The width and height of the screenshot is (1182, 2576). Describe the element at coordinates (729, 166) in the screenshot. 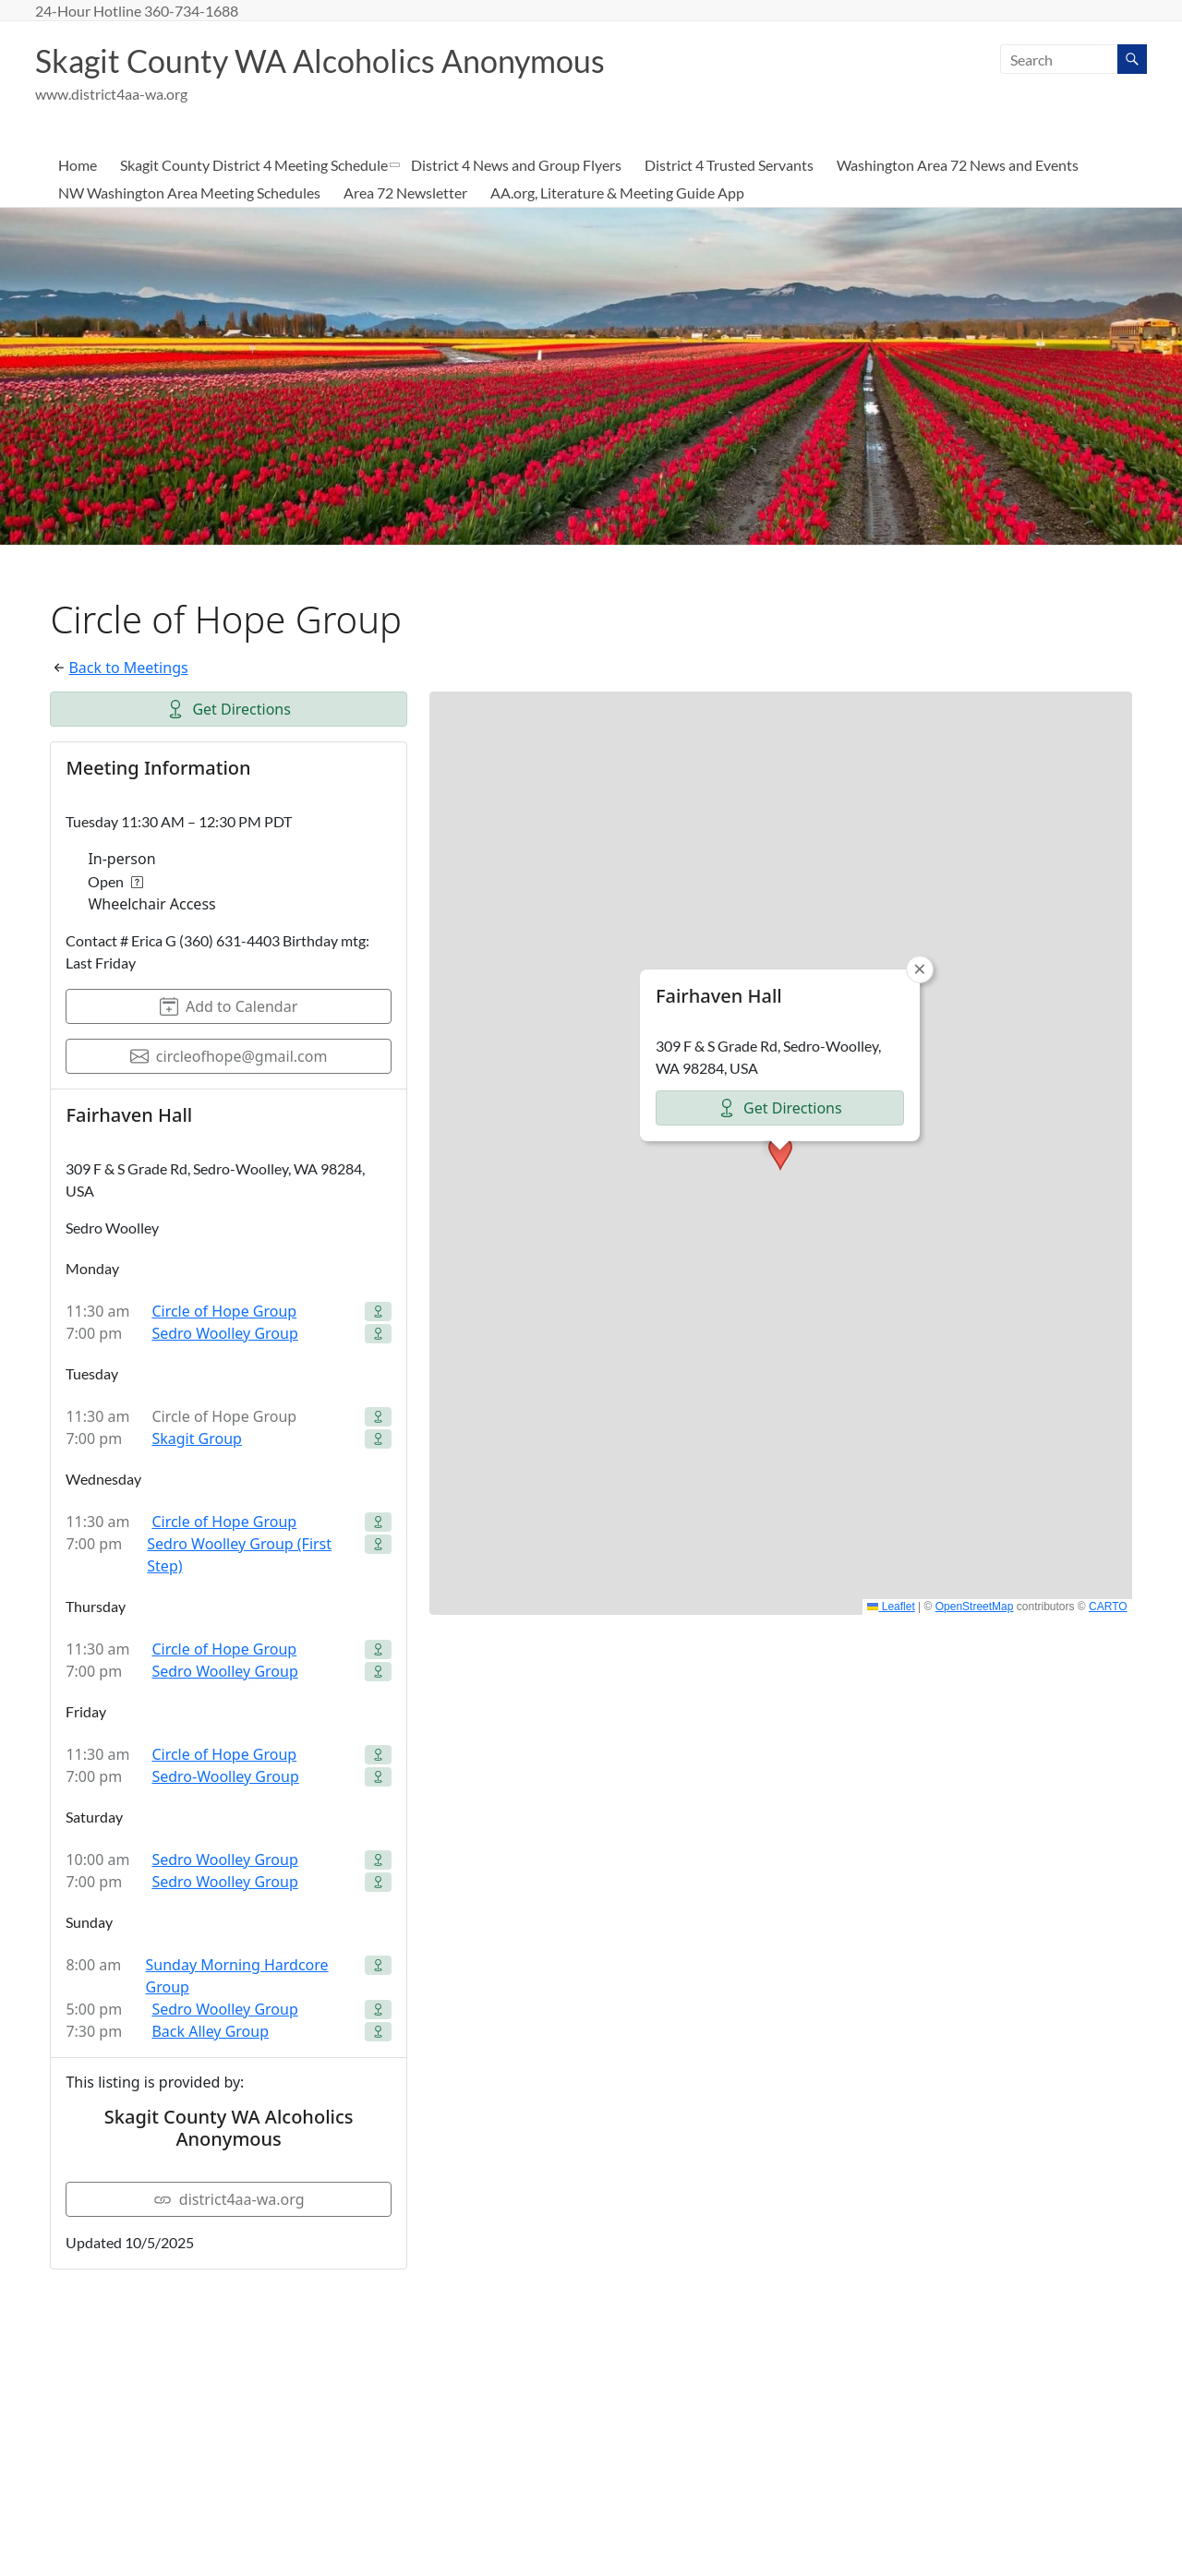

I see `District 4 Trusted Servants` at that location.